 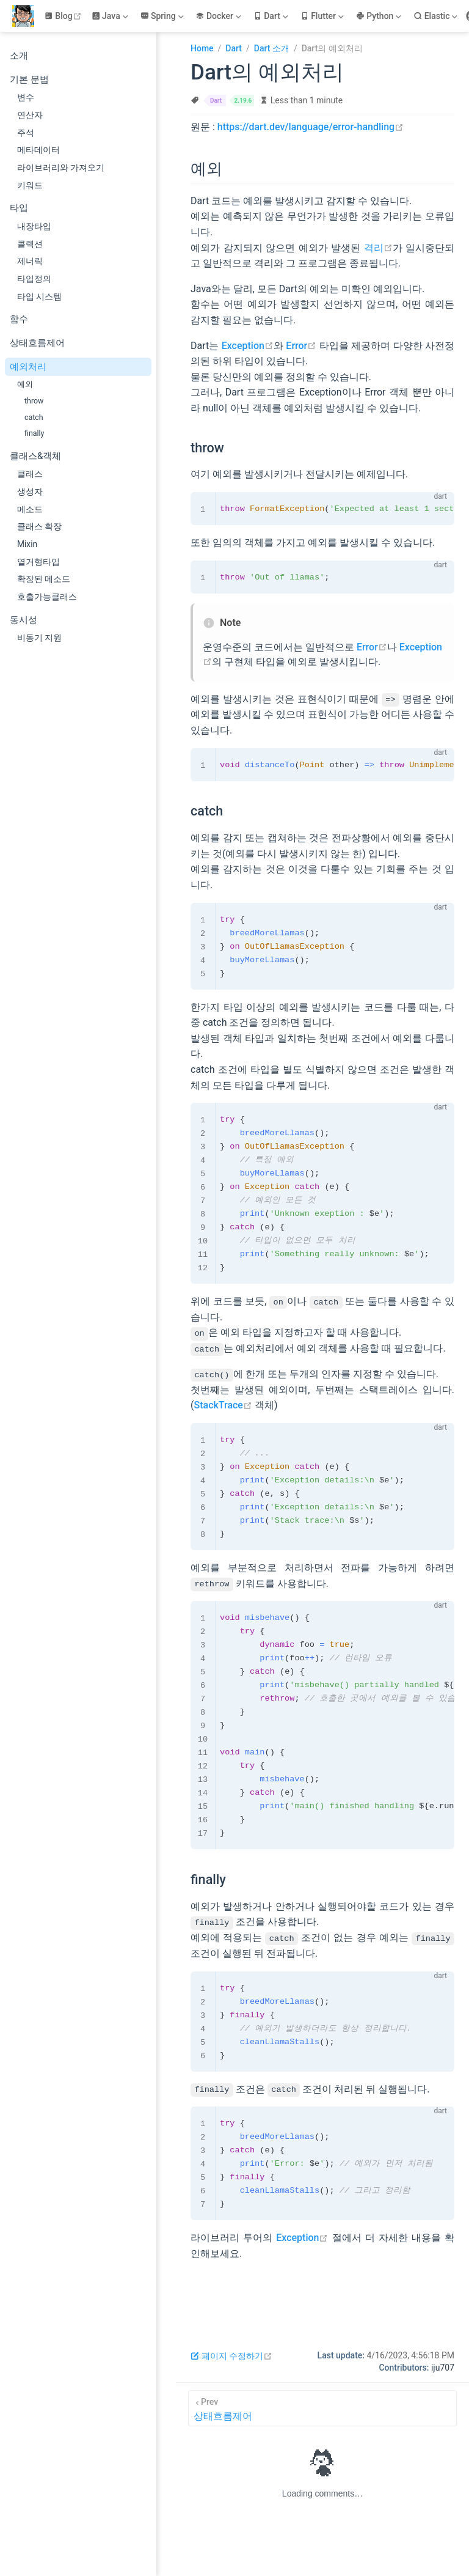 What do you see at coordinates (25, 97) in the screenshot?
I see `변수` at bounding box center [25, 97].